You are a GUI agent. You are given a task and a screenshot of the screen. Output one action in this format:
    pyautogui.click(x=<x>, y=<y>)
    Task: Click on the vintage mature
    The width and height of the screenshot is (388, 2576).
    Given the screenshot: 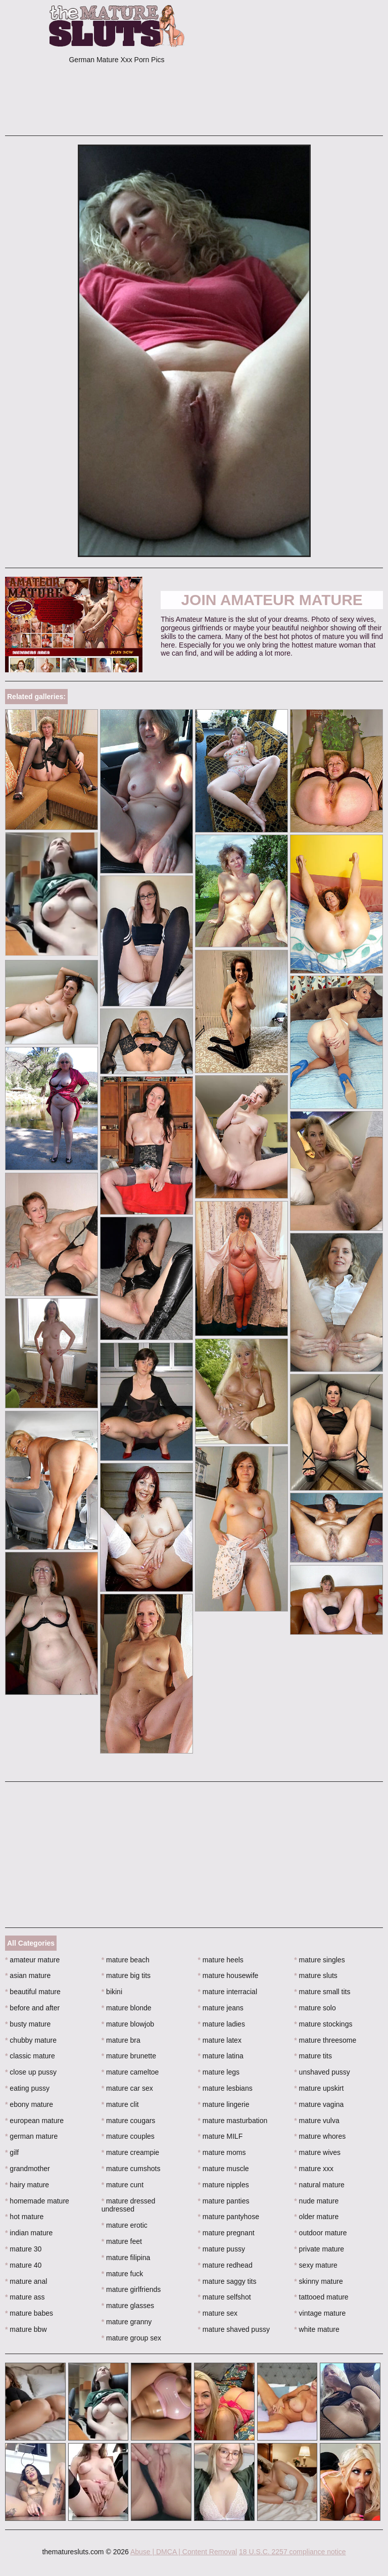 What is the action you would take?
    pyautogui.click(x=320, y=2313)
    